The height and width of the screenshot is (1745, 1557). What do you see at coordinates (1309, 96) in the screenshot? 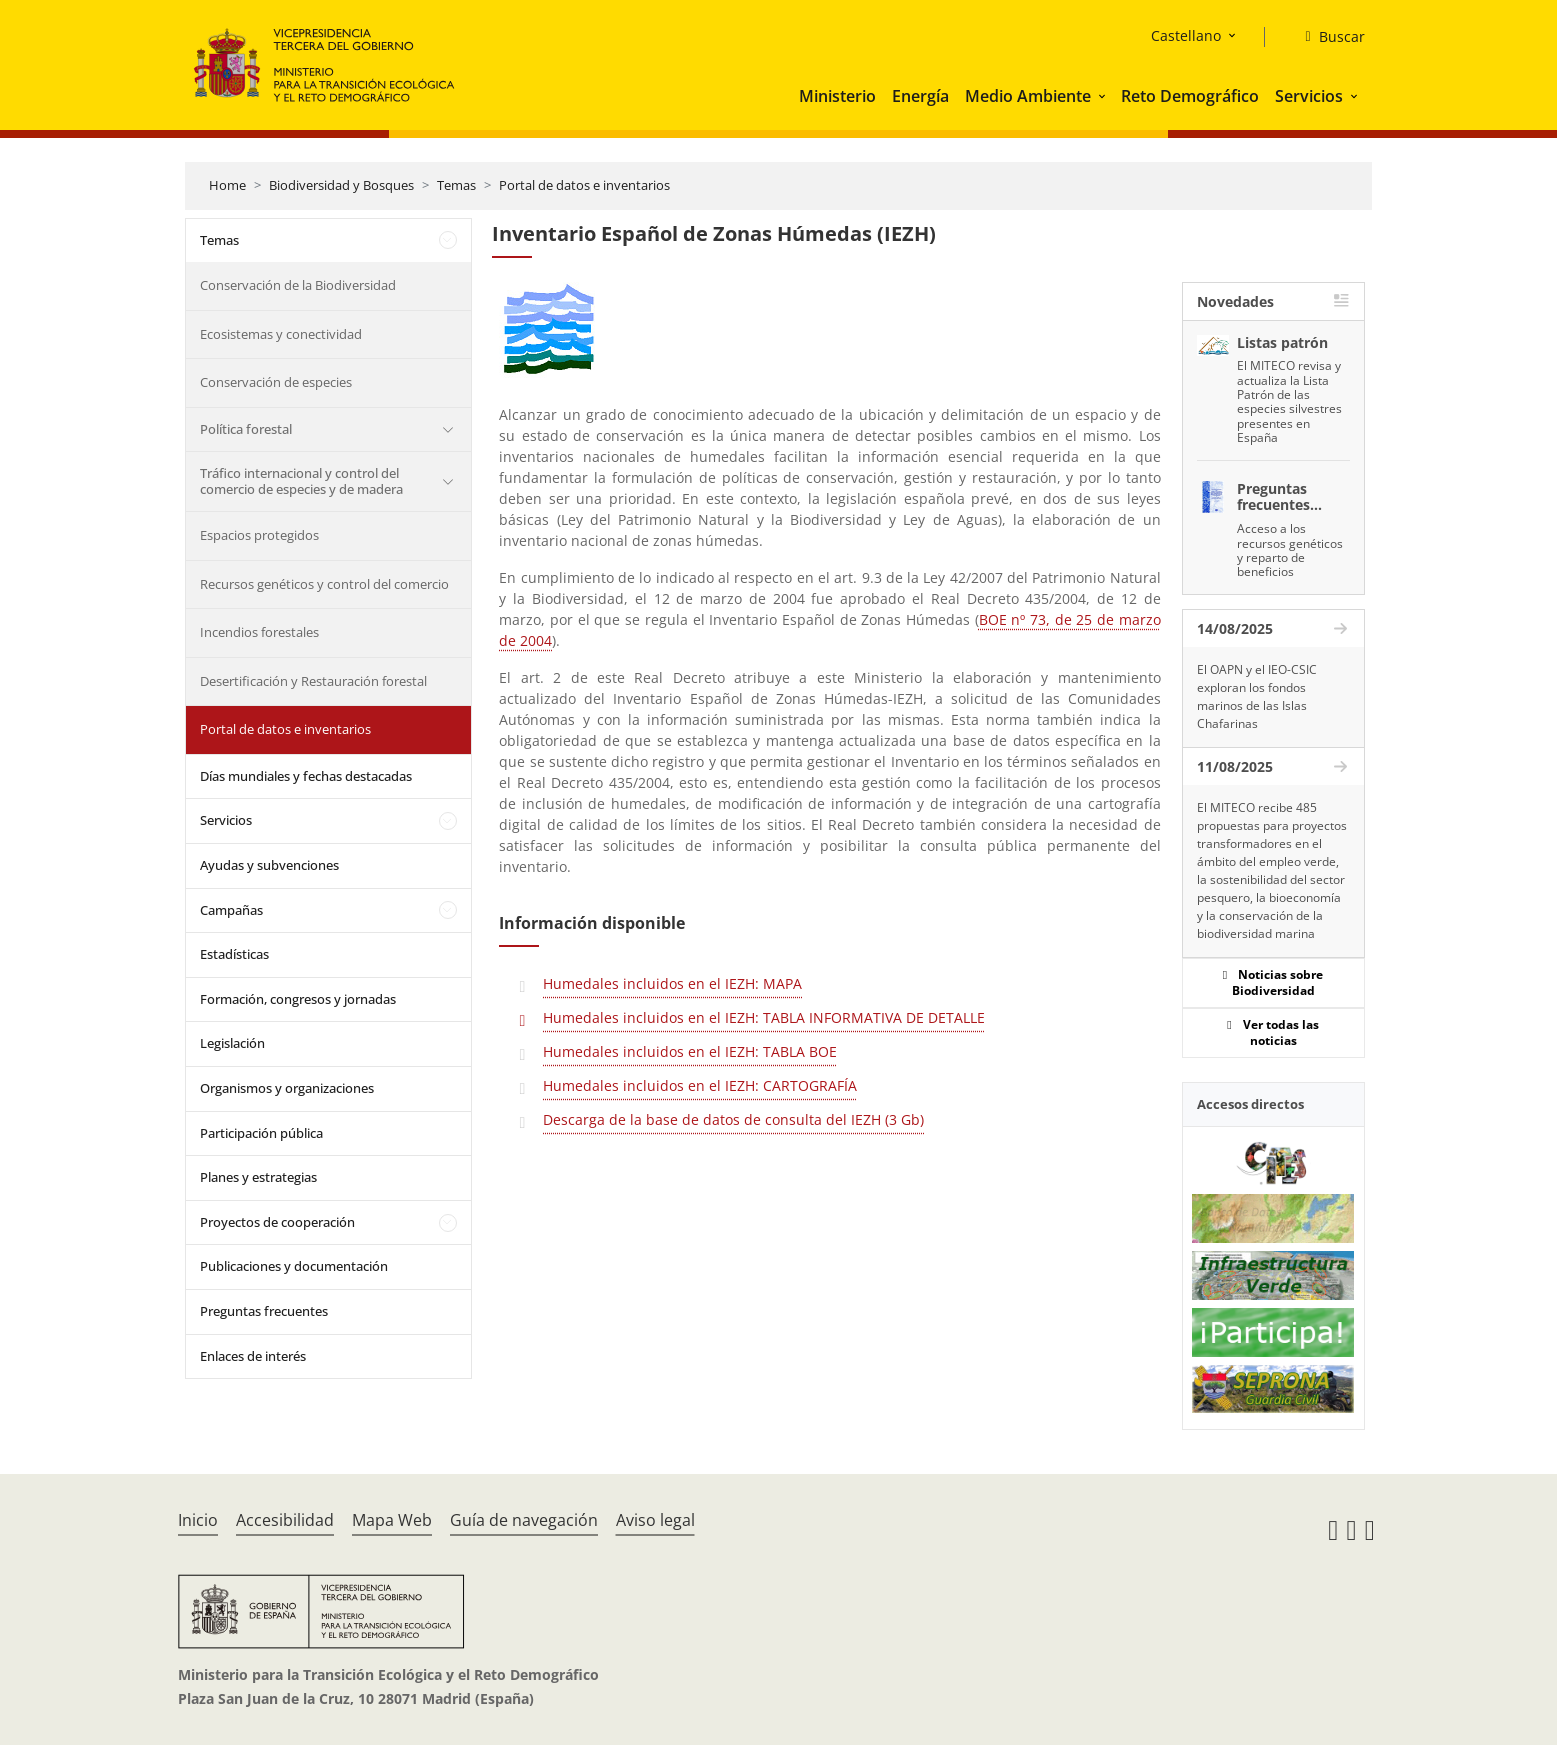
I see `Servicios` at bounding box center [1309, 96].